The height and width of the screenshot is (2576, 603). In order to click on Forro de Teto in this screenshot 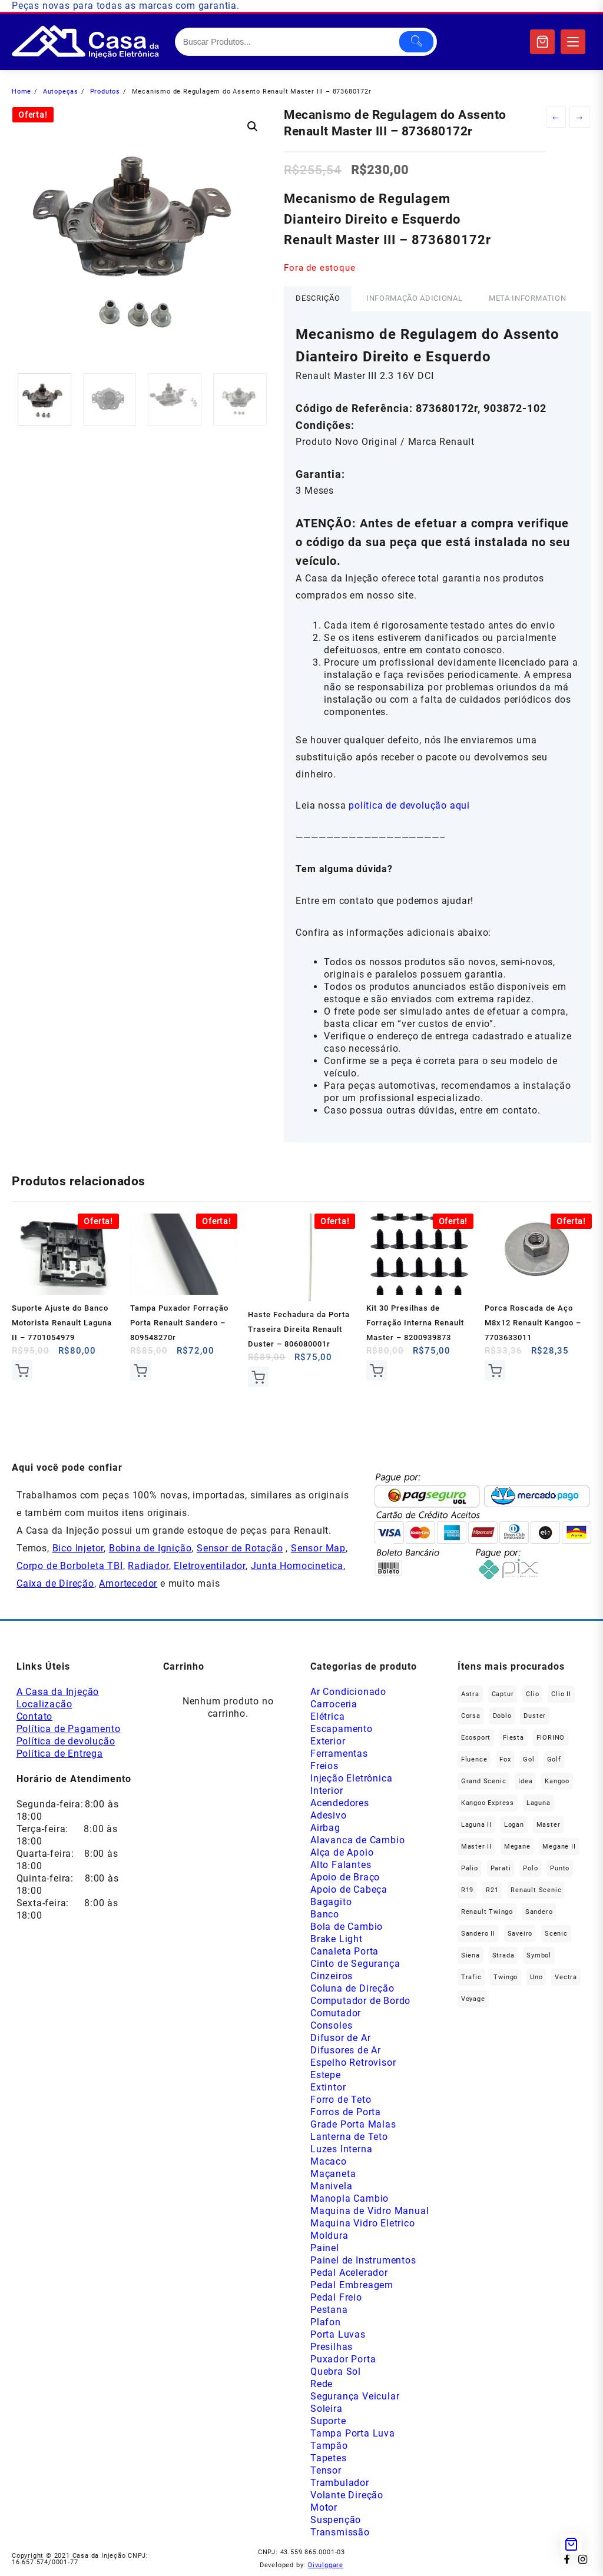, I will do `click(340, 2099)`.